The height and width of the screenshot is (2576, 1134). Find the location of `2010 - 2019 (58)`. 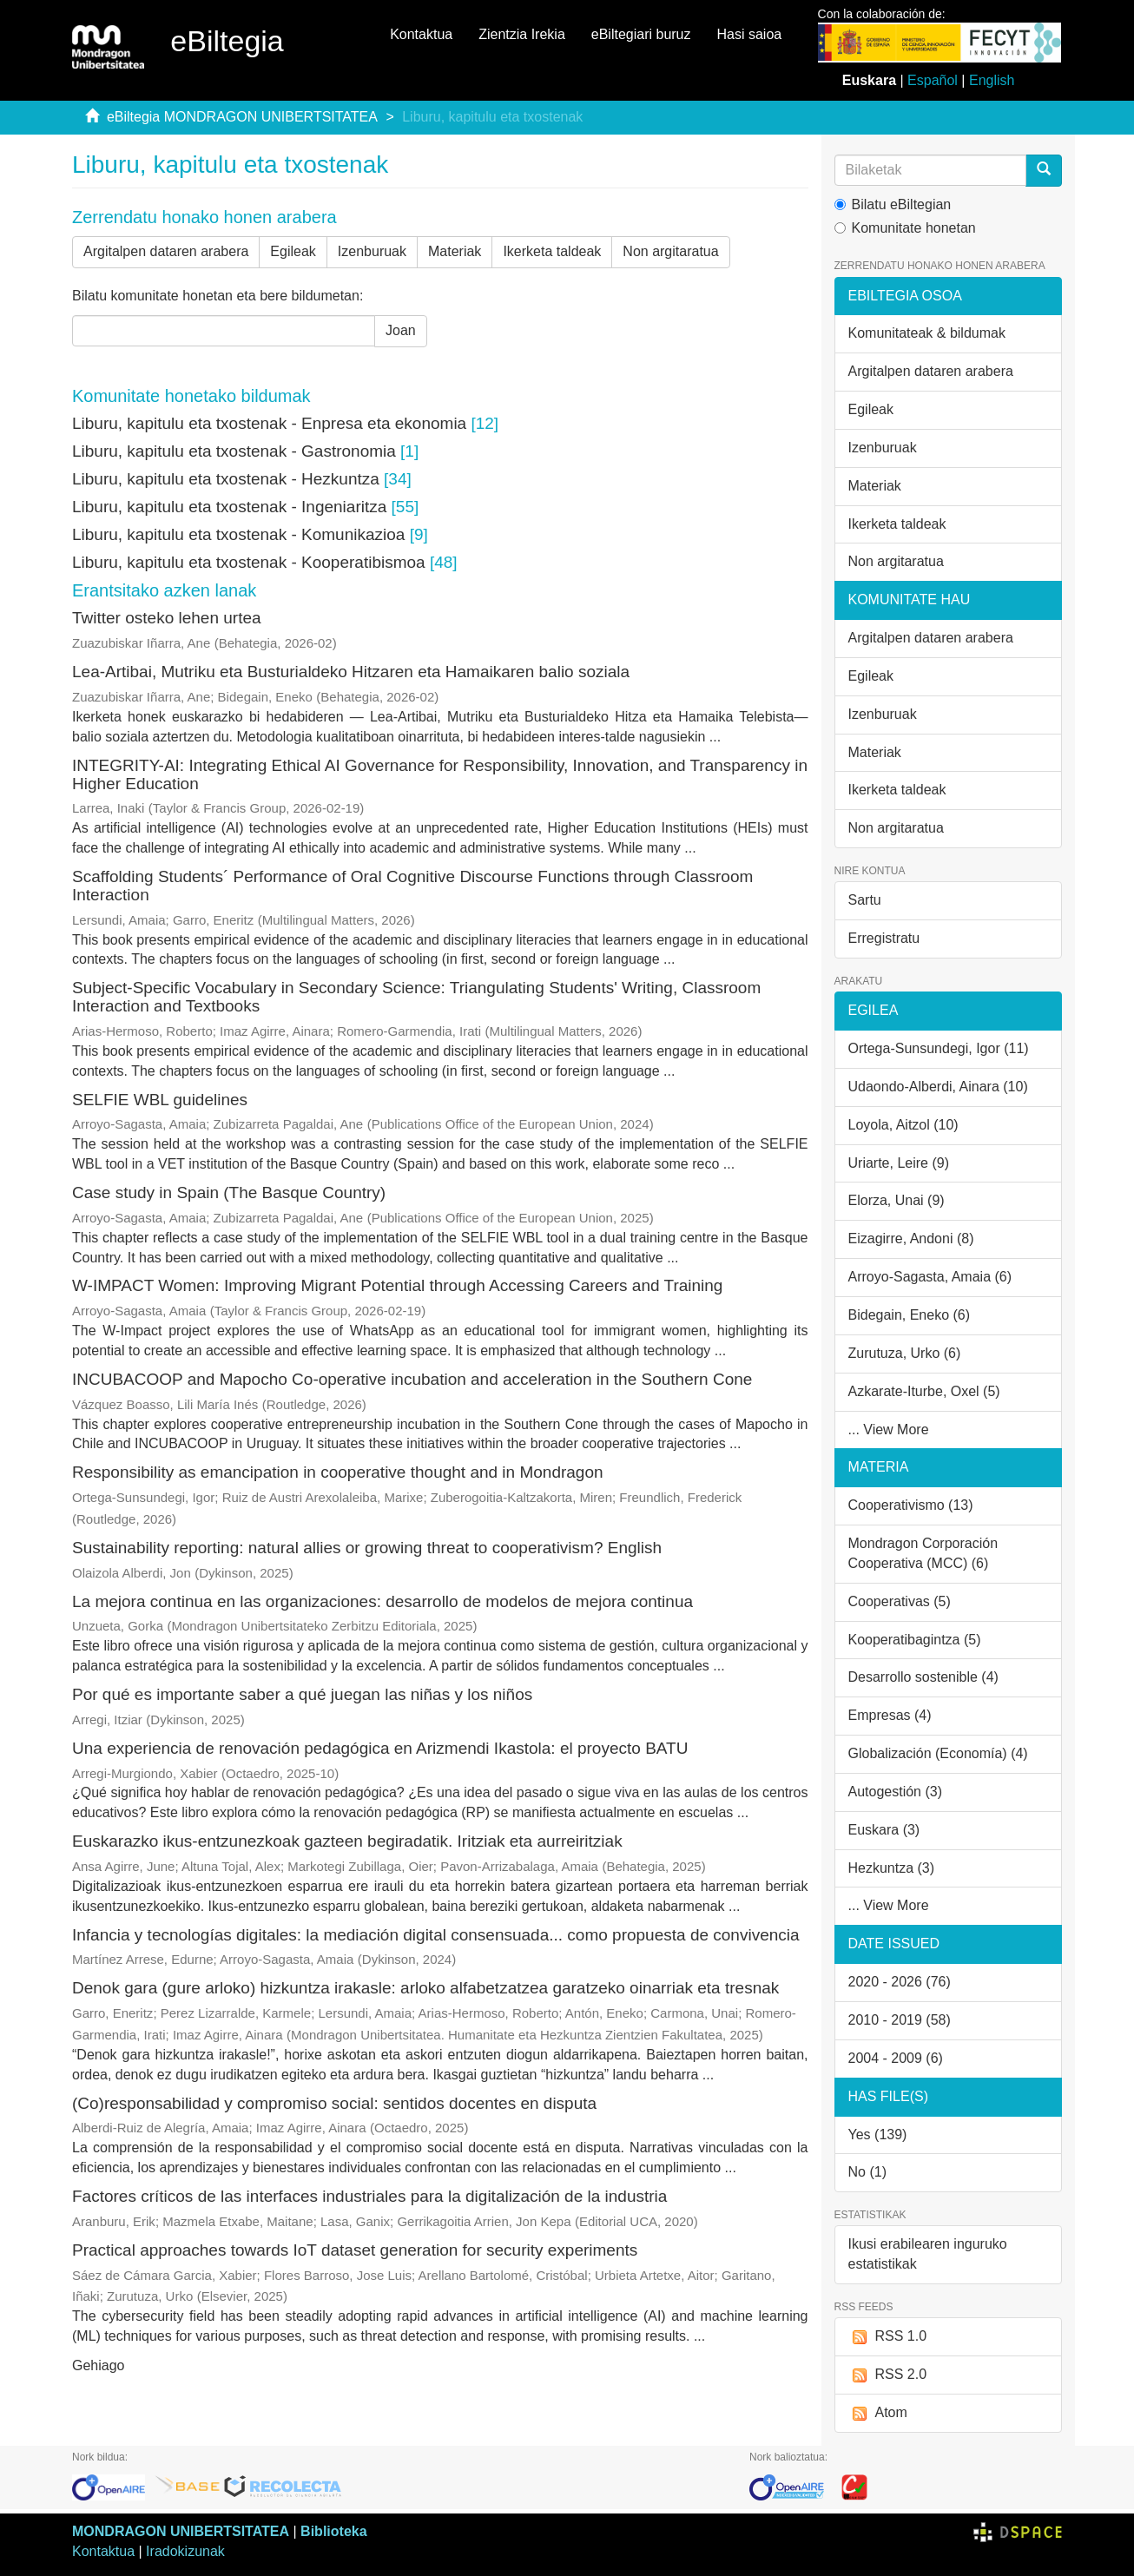

2010 - 2019 (58) is located at coordinates (899, 2020).